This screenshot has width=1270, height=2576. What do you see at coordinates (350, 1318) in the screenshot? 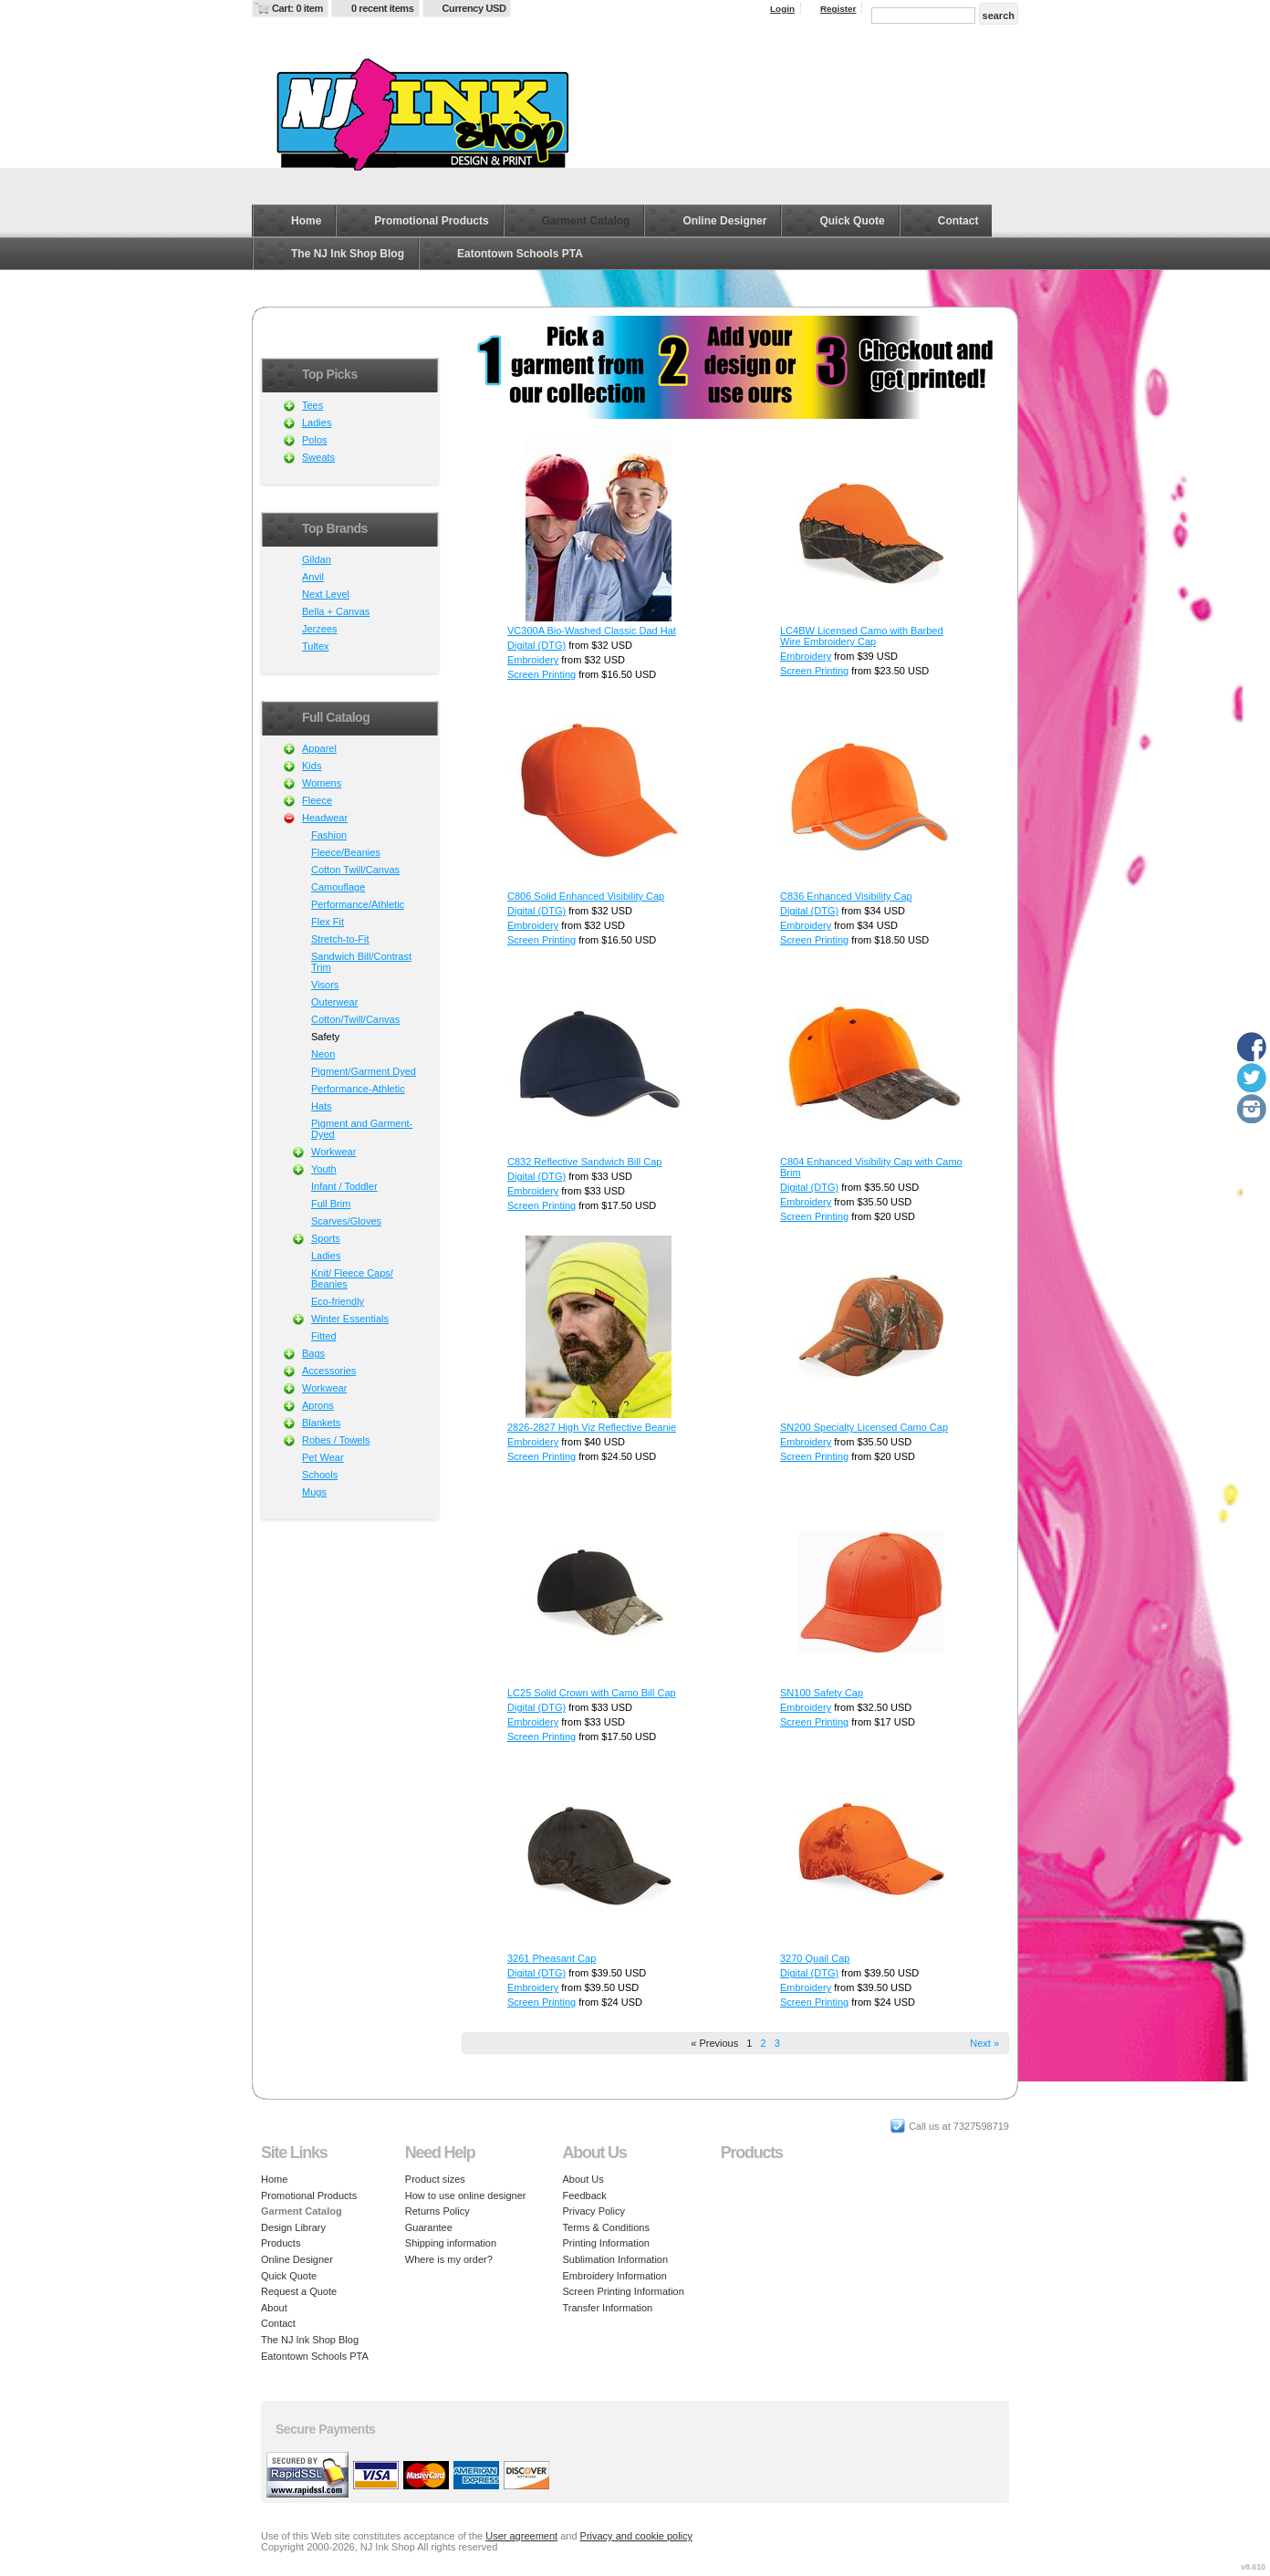
I see `Winter Essentials` at bounding box center [350, 1318].